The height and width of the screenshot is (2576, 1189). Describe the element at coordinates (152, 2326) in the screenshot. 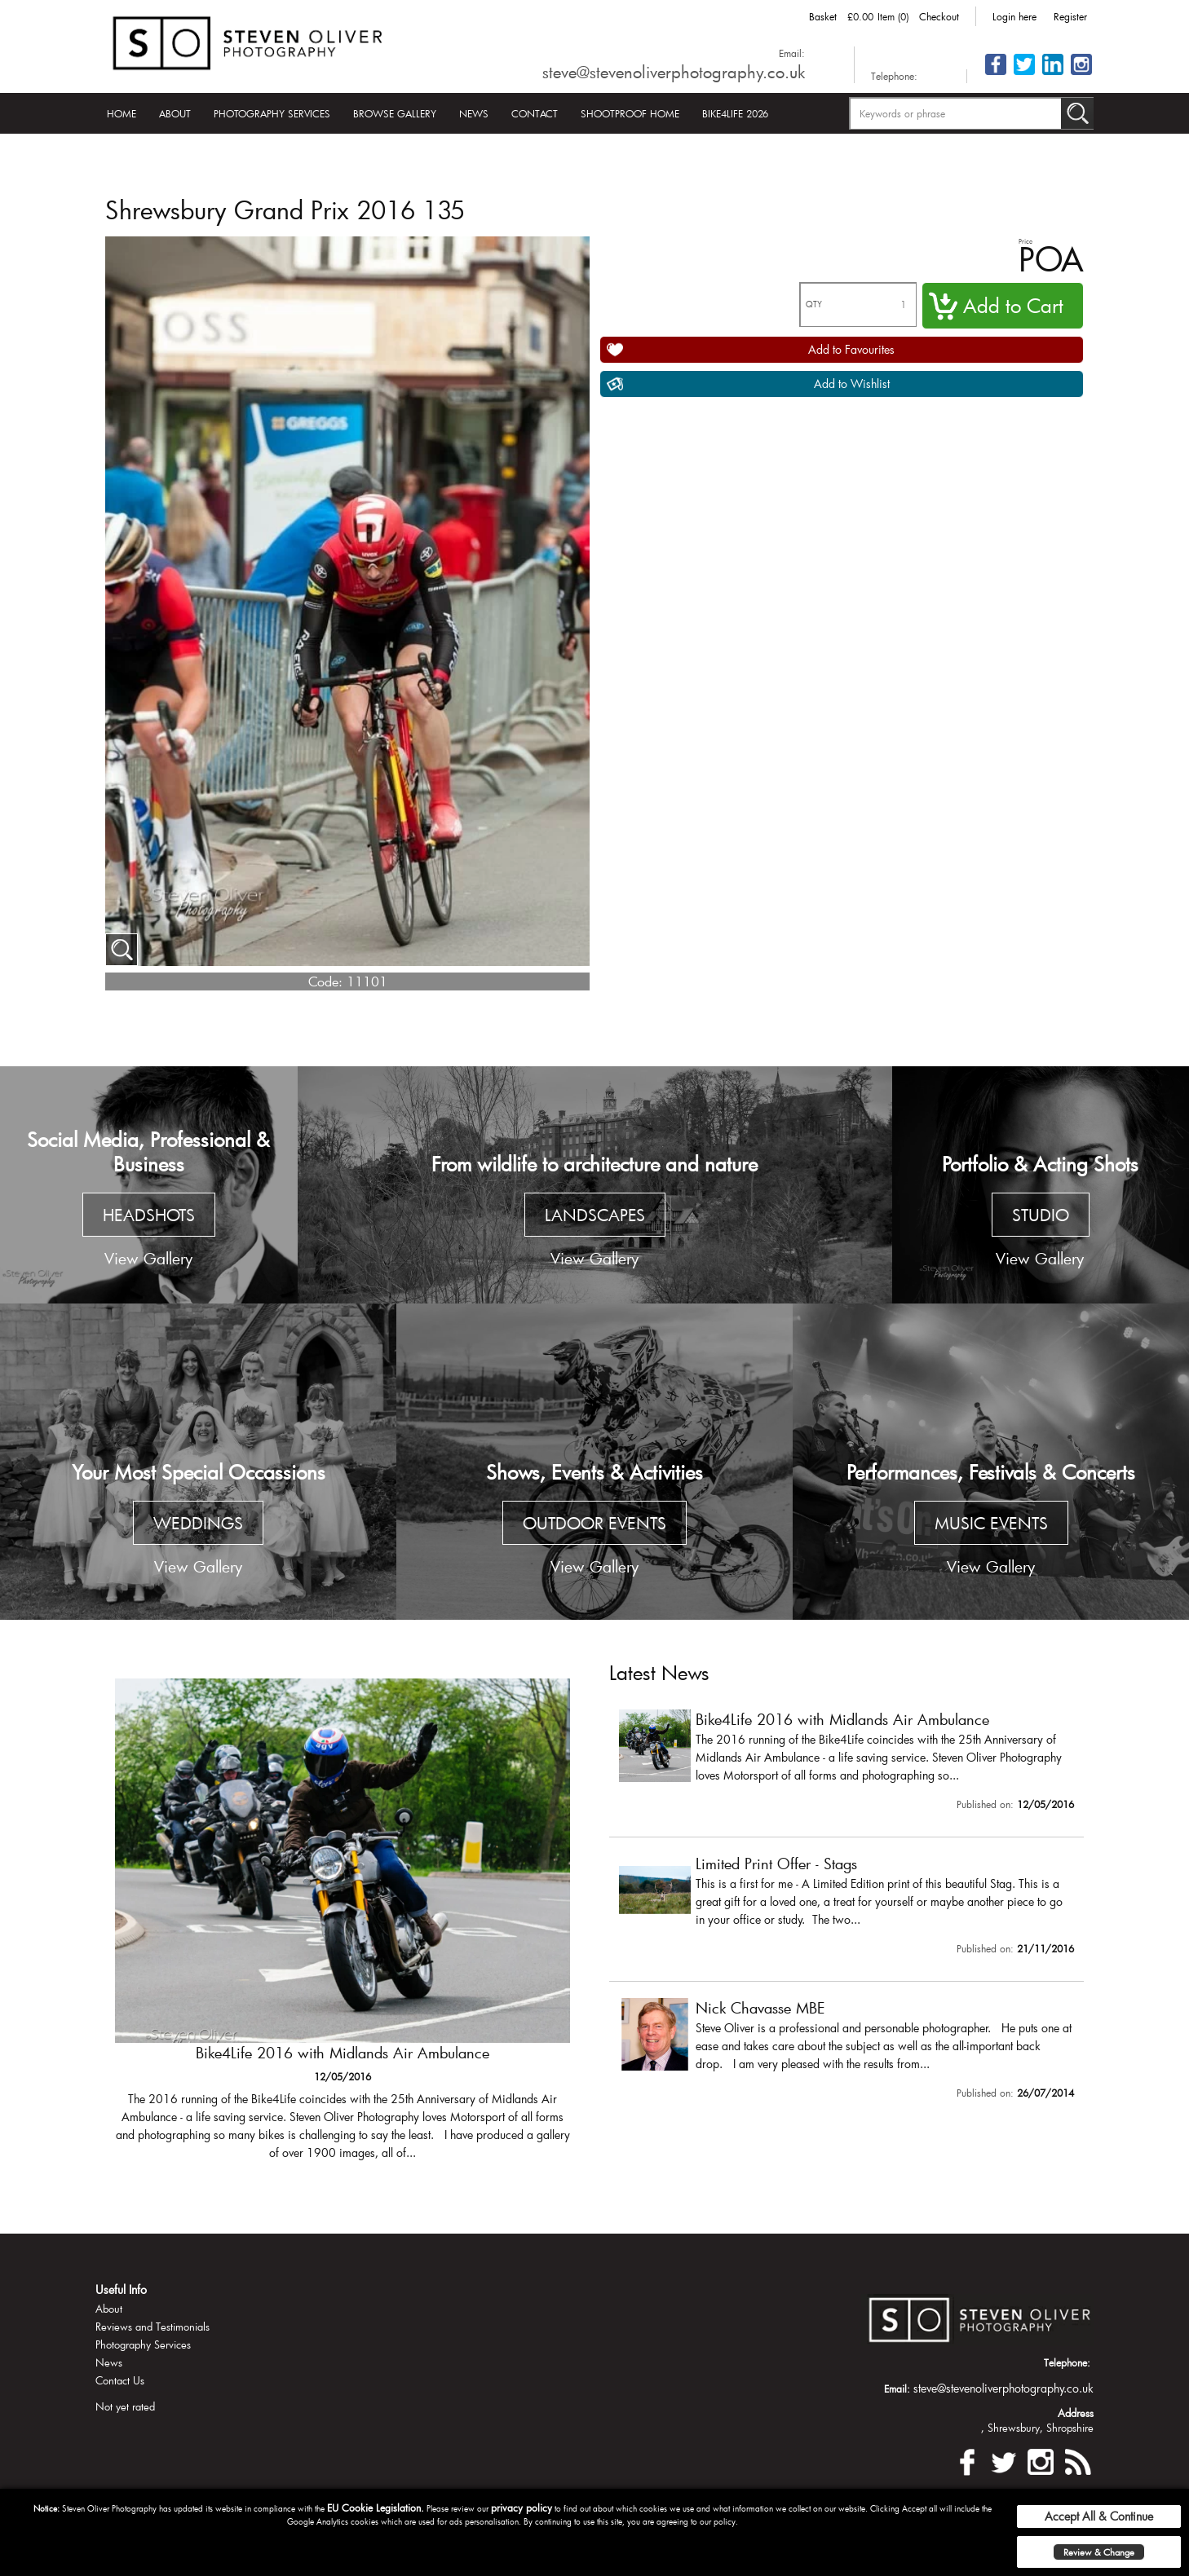

I see `Reviews and Testimonials` at that location.